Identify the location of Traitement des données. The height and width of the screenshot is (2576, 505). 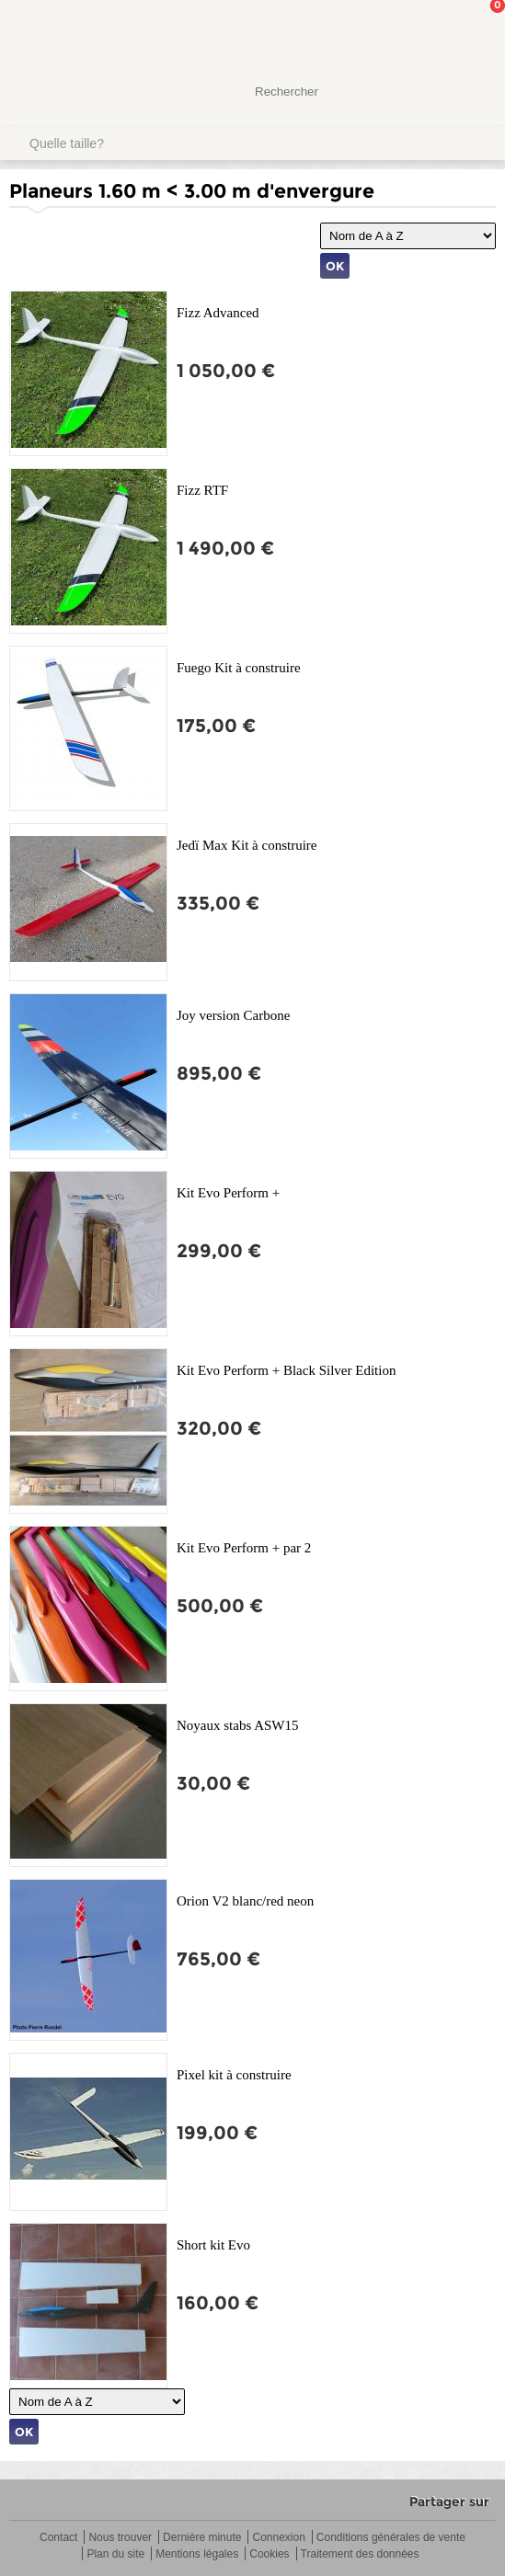
(360, 2554).